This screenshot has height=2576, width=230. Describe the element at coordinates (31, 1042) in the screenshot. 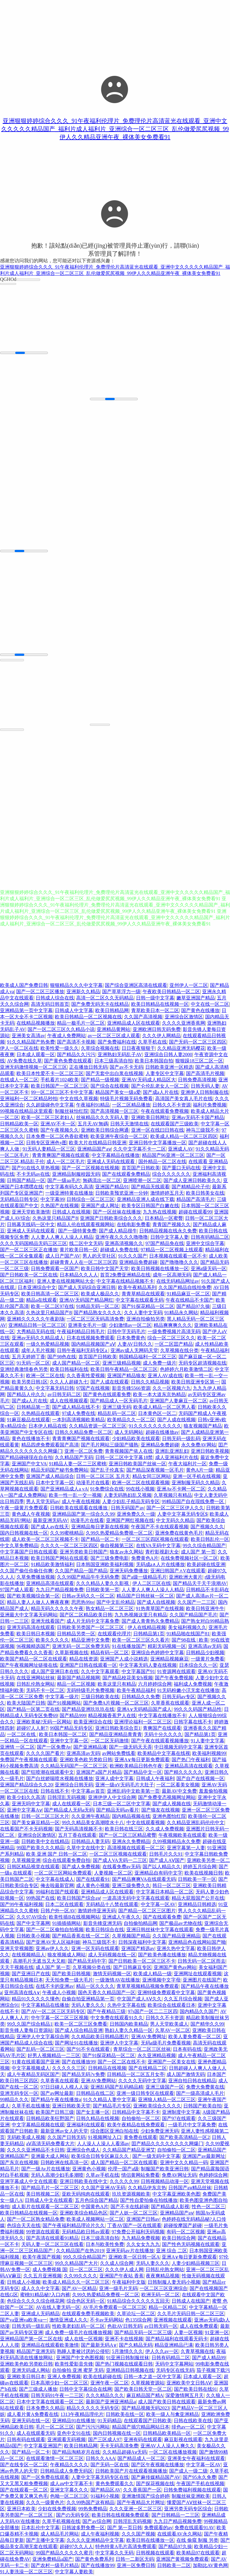

I see `91久久精品国产热免费` at that location.